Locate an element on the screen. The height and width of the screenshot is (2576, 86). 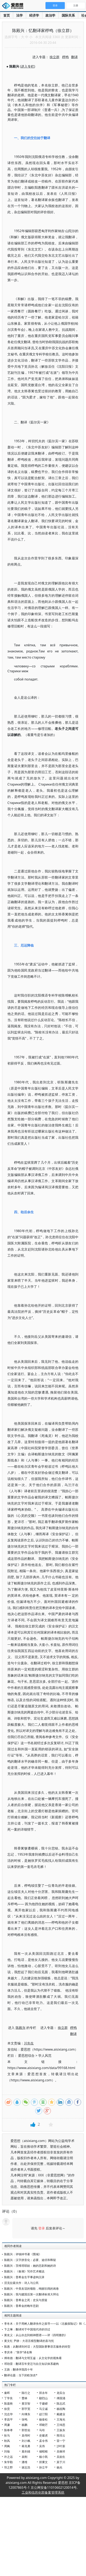
翻译论题：当下的欧加农* is located at coordinates (20, 2375).